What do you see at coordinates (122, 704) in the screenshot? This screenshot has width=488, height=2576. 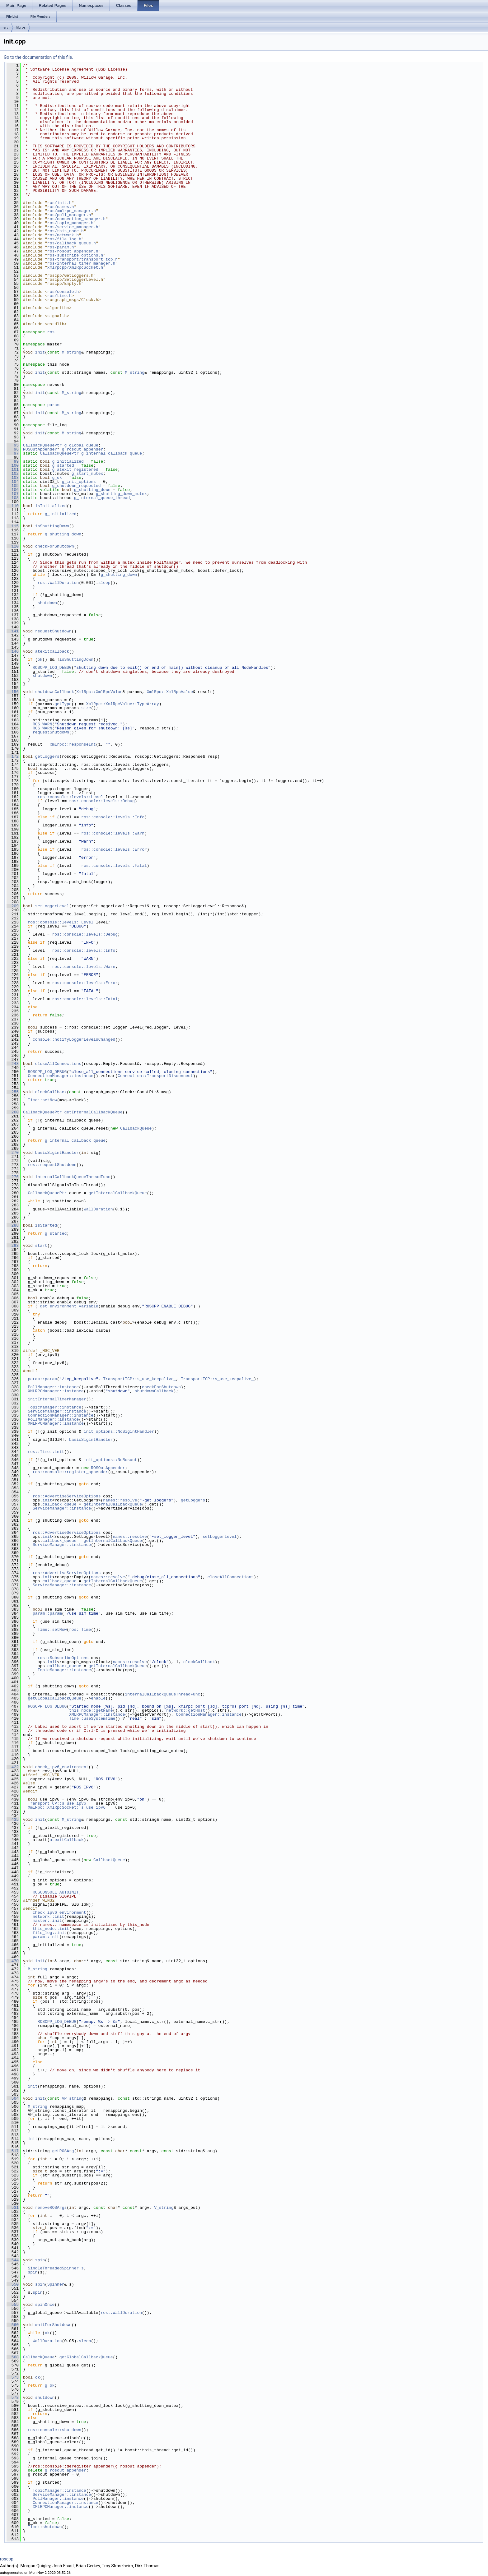 I see `XmlRpc::XmlRpcValue::TypeArray` at bounding box center [122, 704].